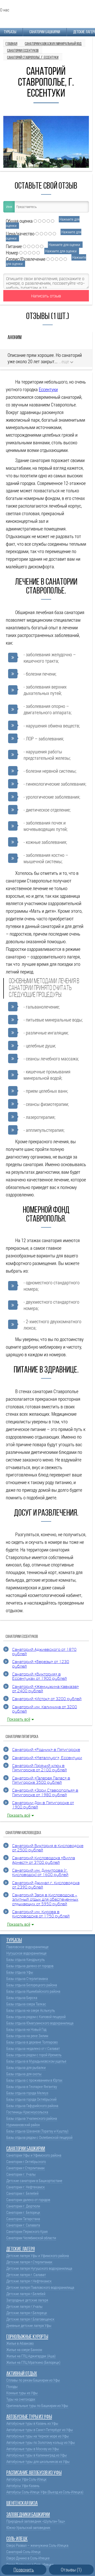  I want to click on Базы отдыха для рыбалки, so click(26, 2067).